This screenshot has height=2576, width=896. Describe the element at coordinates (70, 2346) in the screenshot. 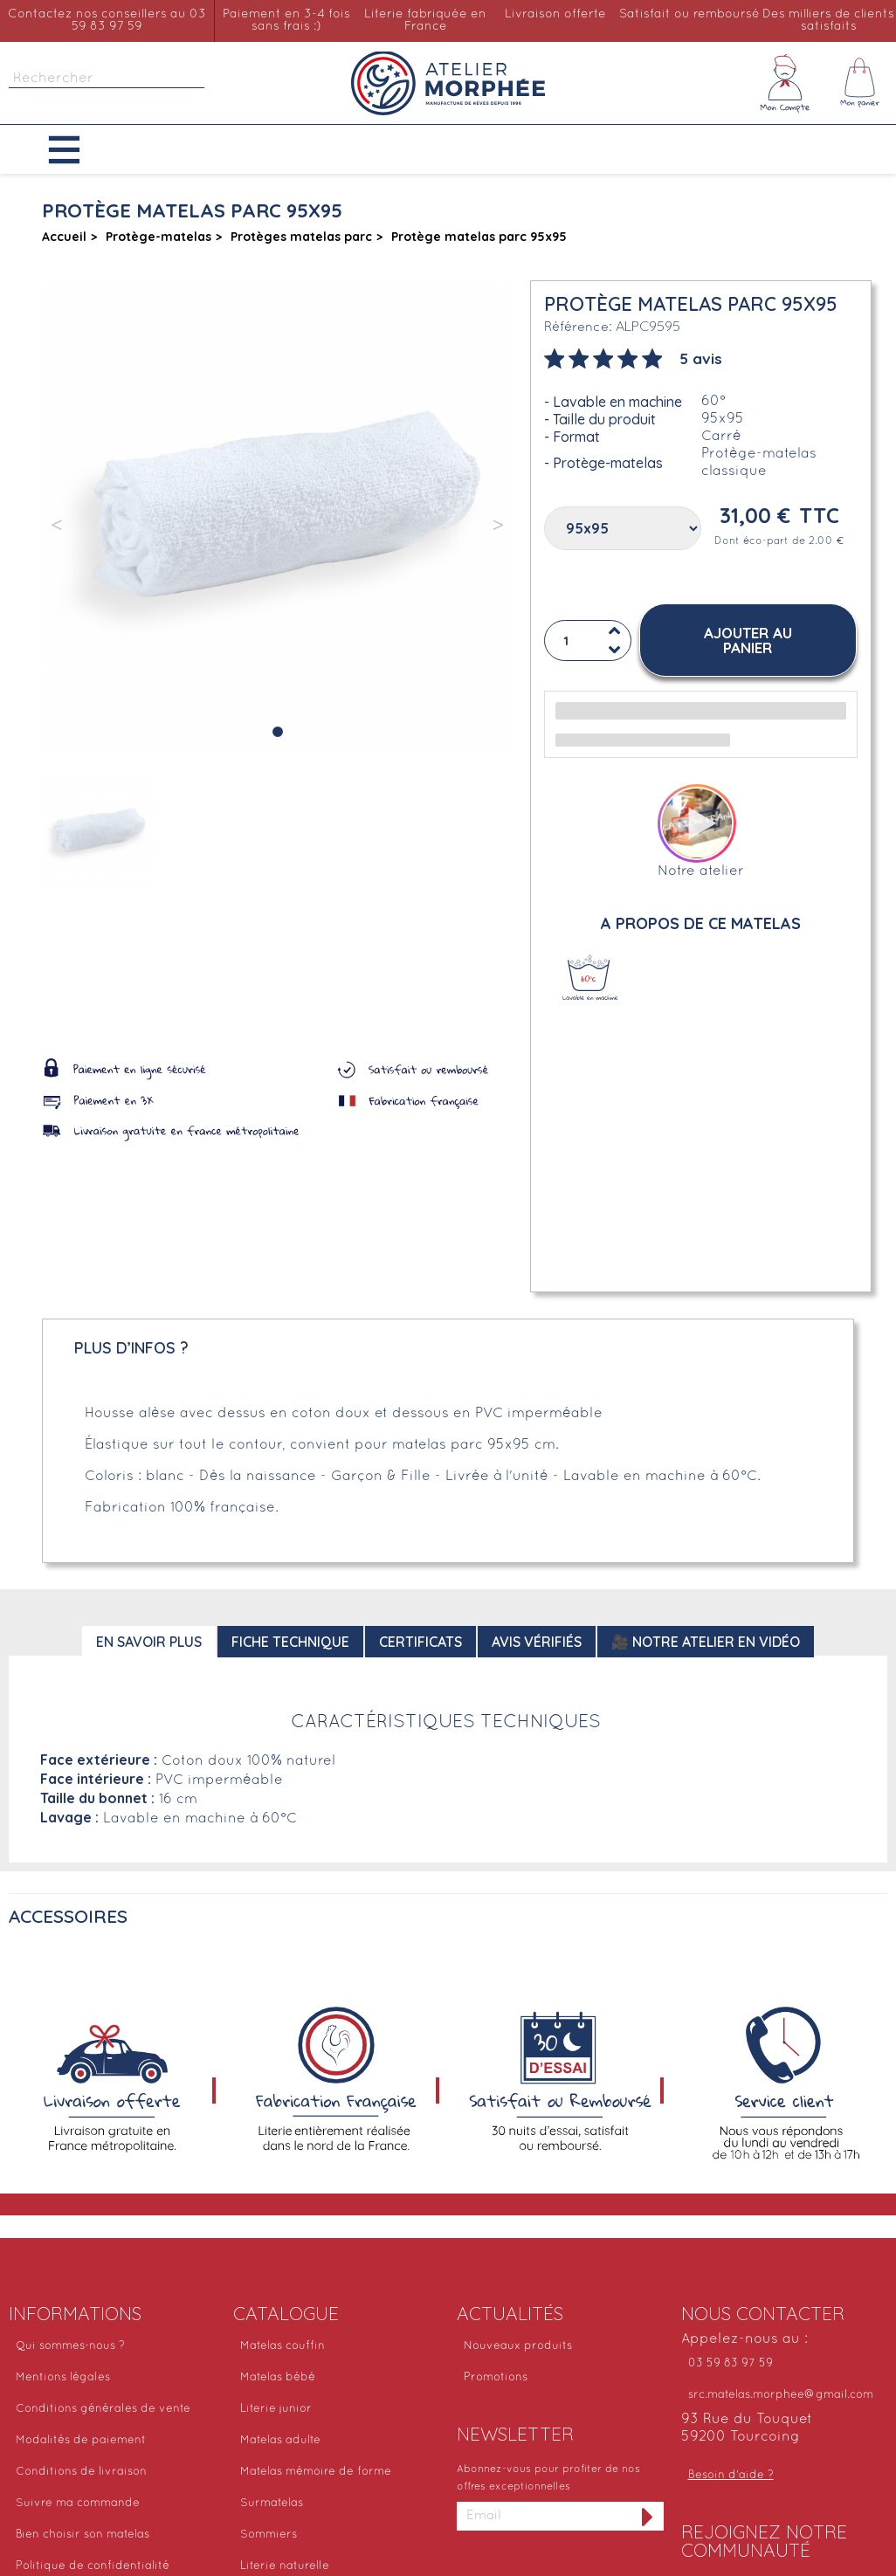

I see `Qui sommes-nous ?` at that location.